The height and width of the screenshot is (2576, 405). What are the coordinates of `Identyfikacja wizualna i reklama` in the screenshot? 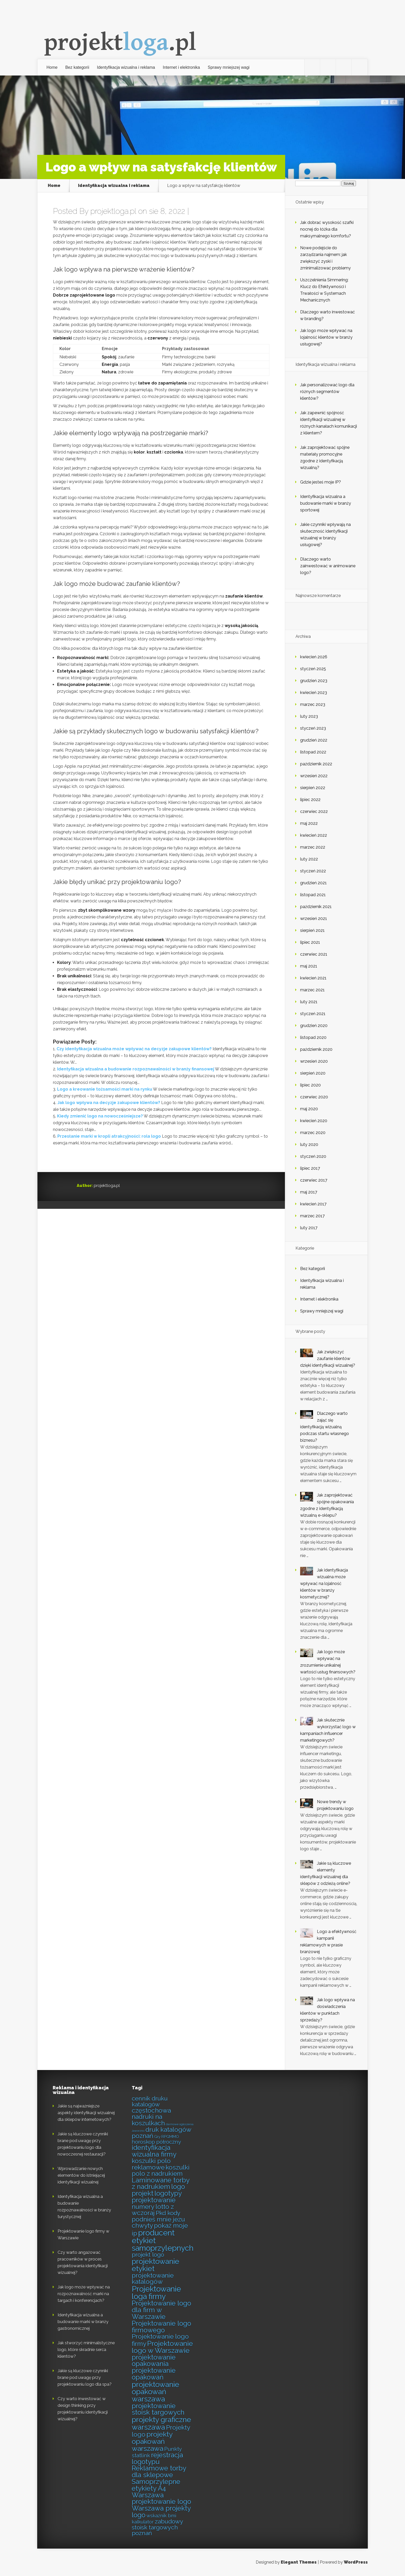 It's located at (126, 67).